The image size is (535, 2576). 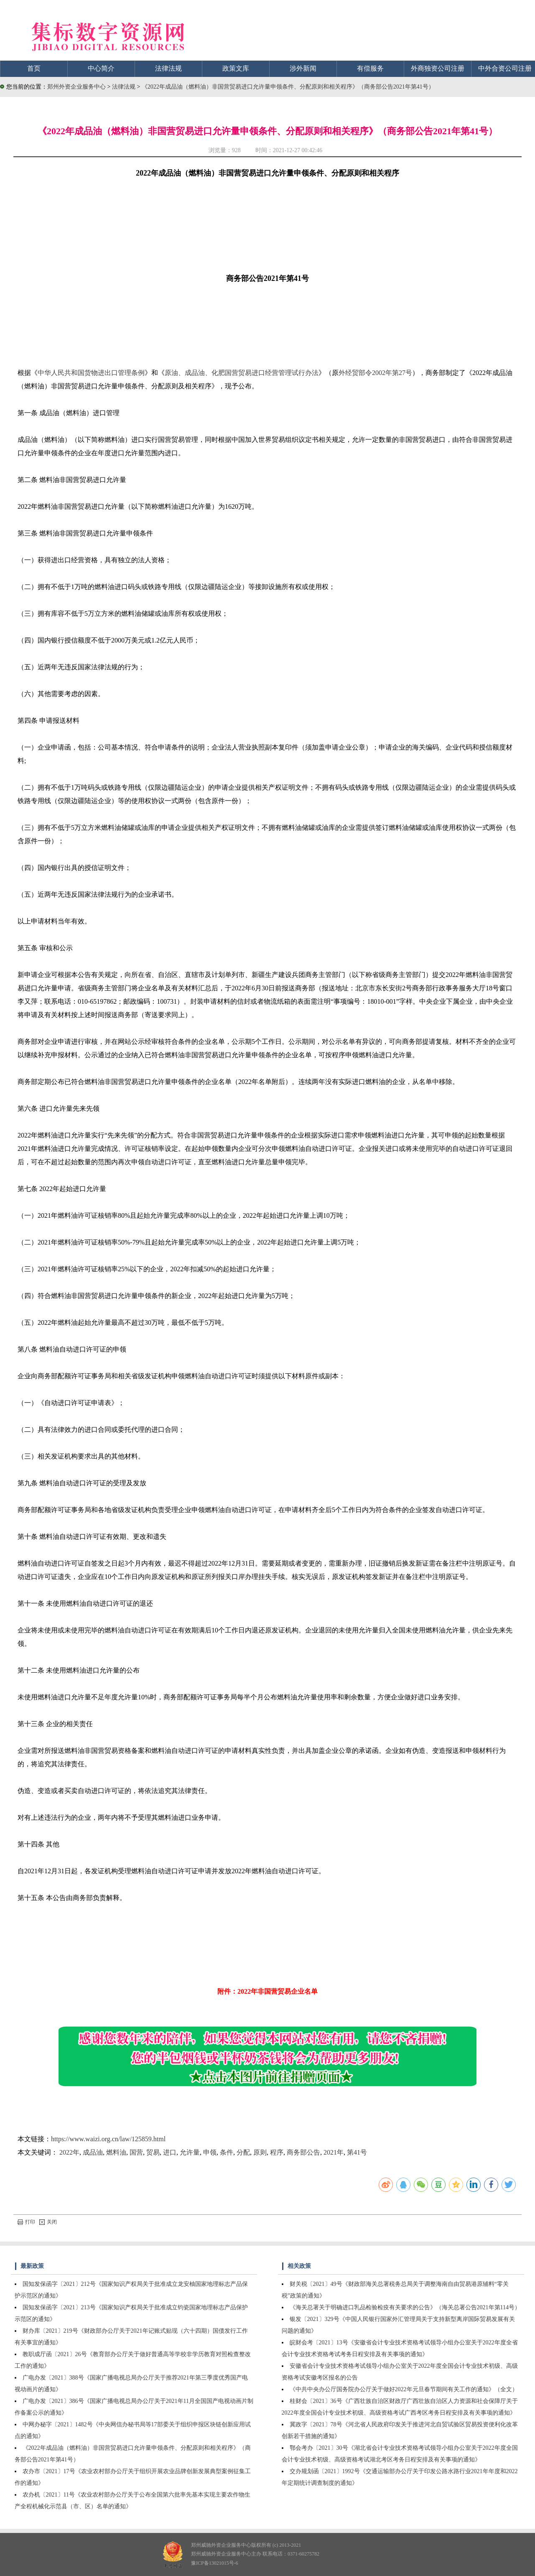 What do you see at coordinates (34, 68) in the screenshot?
I see `首页` at bounding box center [34, 68].